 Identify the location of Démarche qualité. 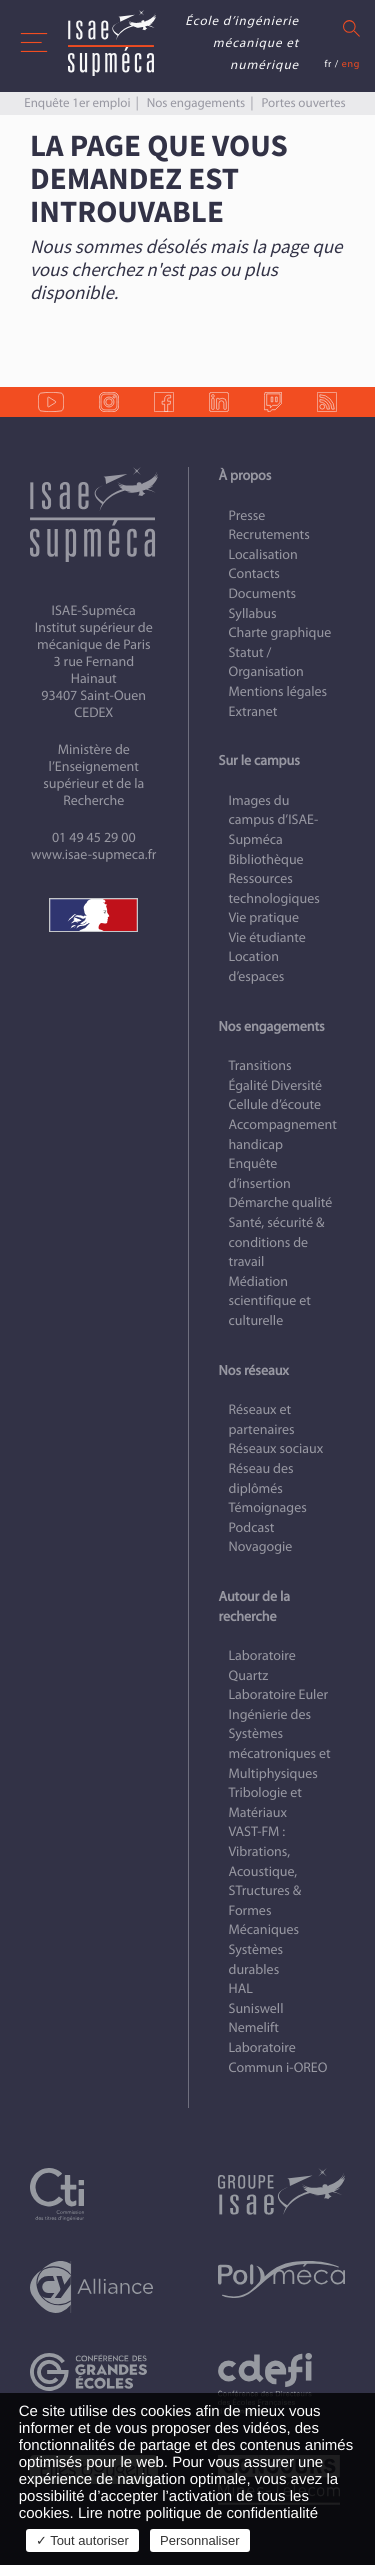
(281, 1202).